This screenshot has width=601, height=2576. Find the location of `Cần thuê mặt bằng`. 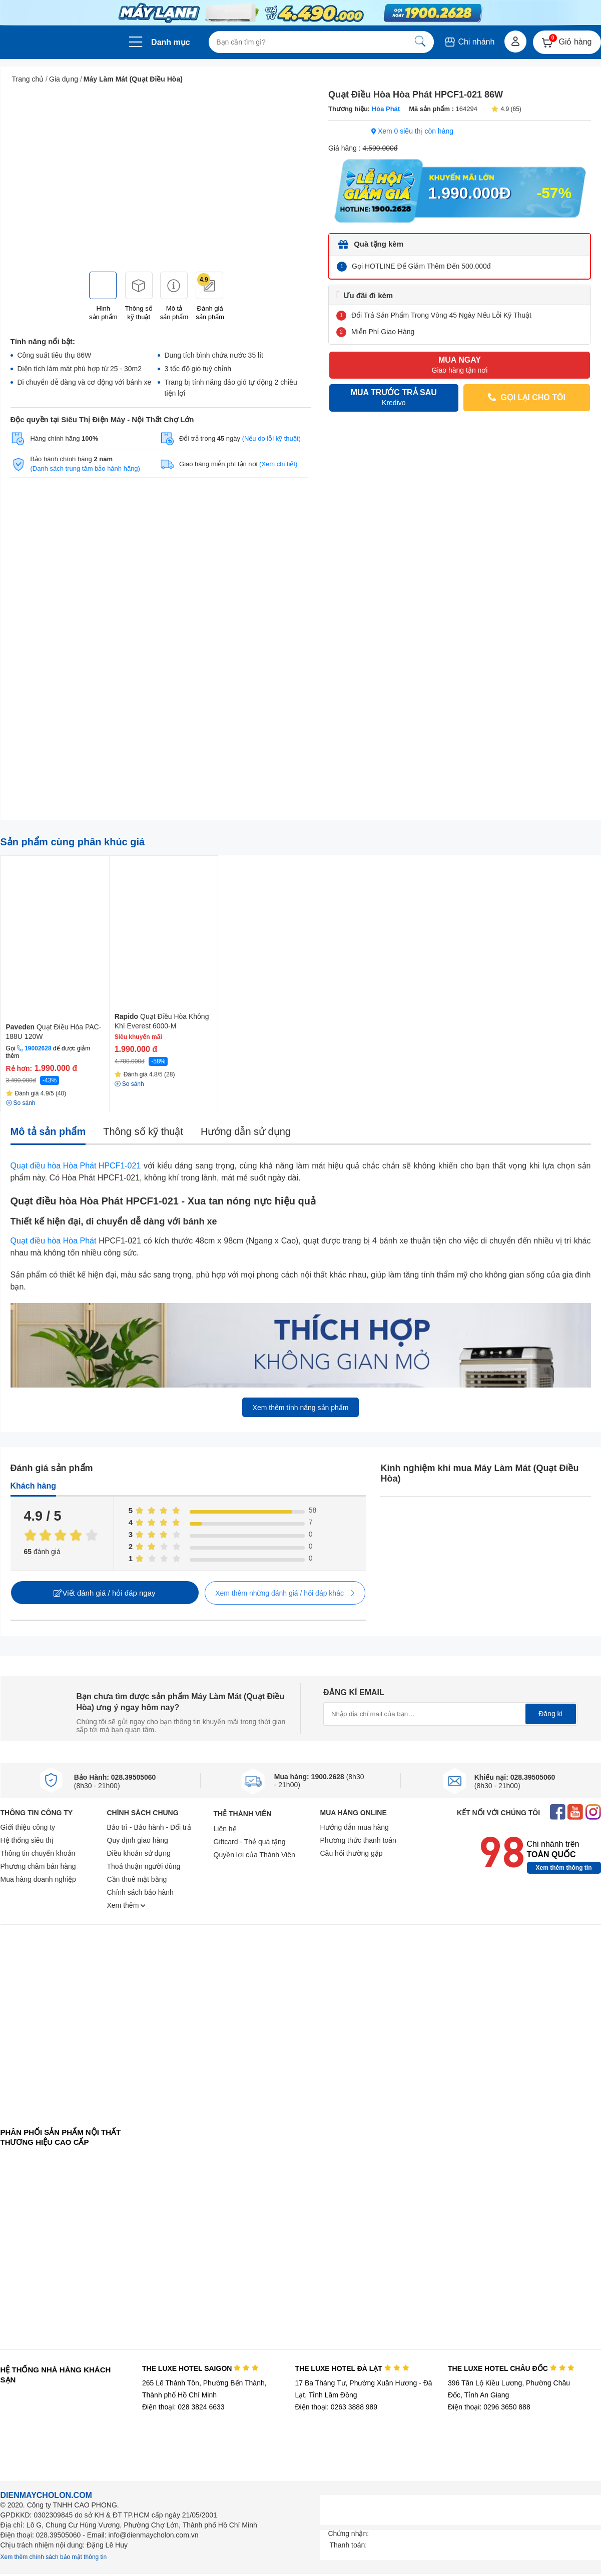

Cần thuê mặt bằng is located at coordinates (137, 1879).